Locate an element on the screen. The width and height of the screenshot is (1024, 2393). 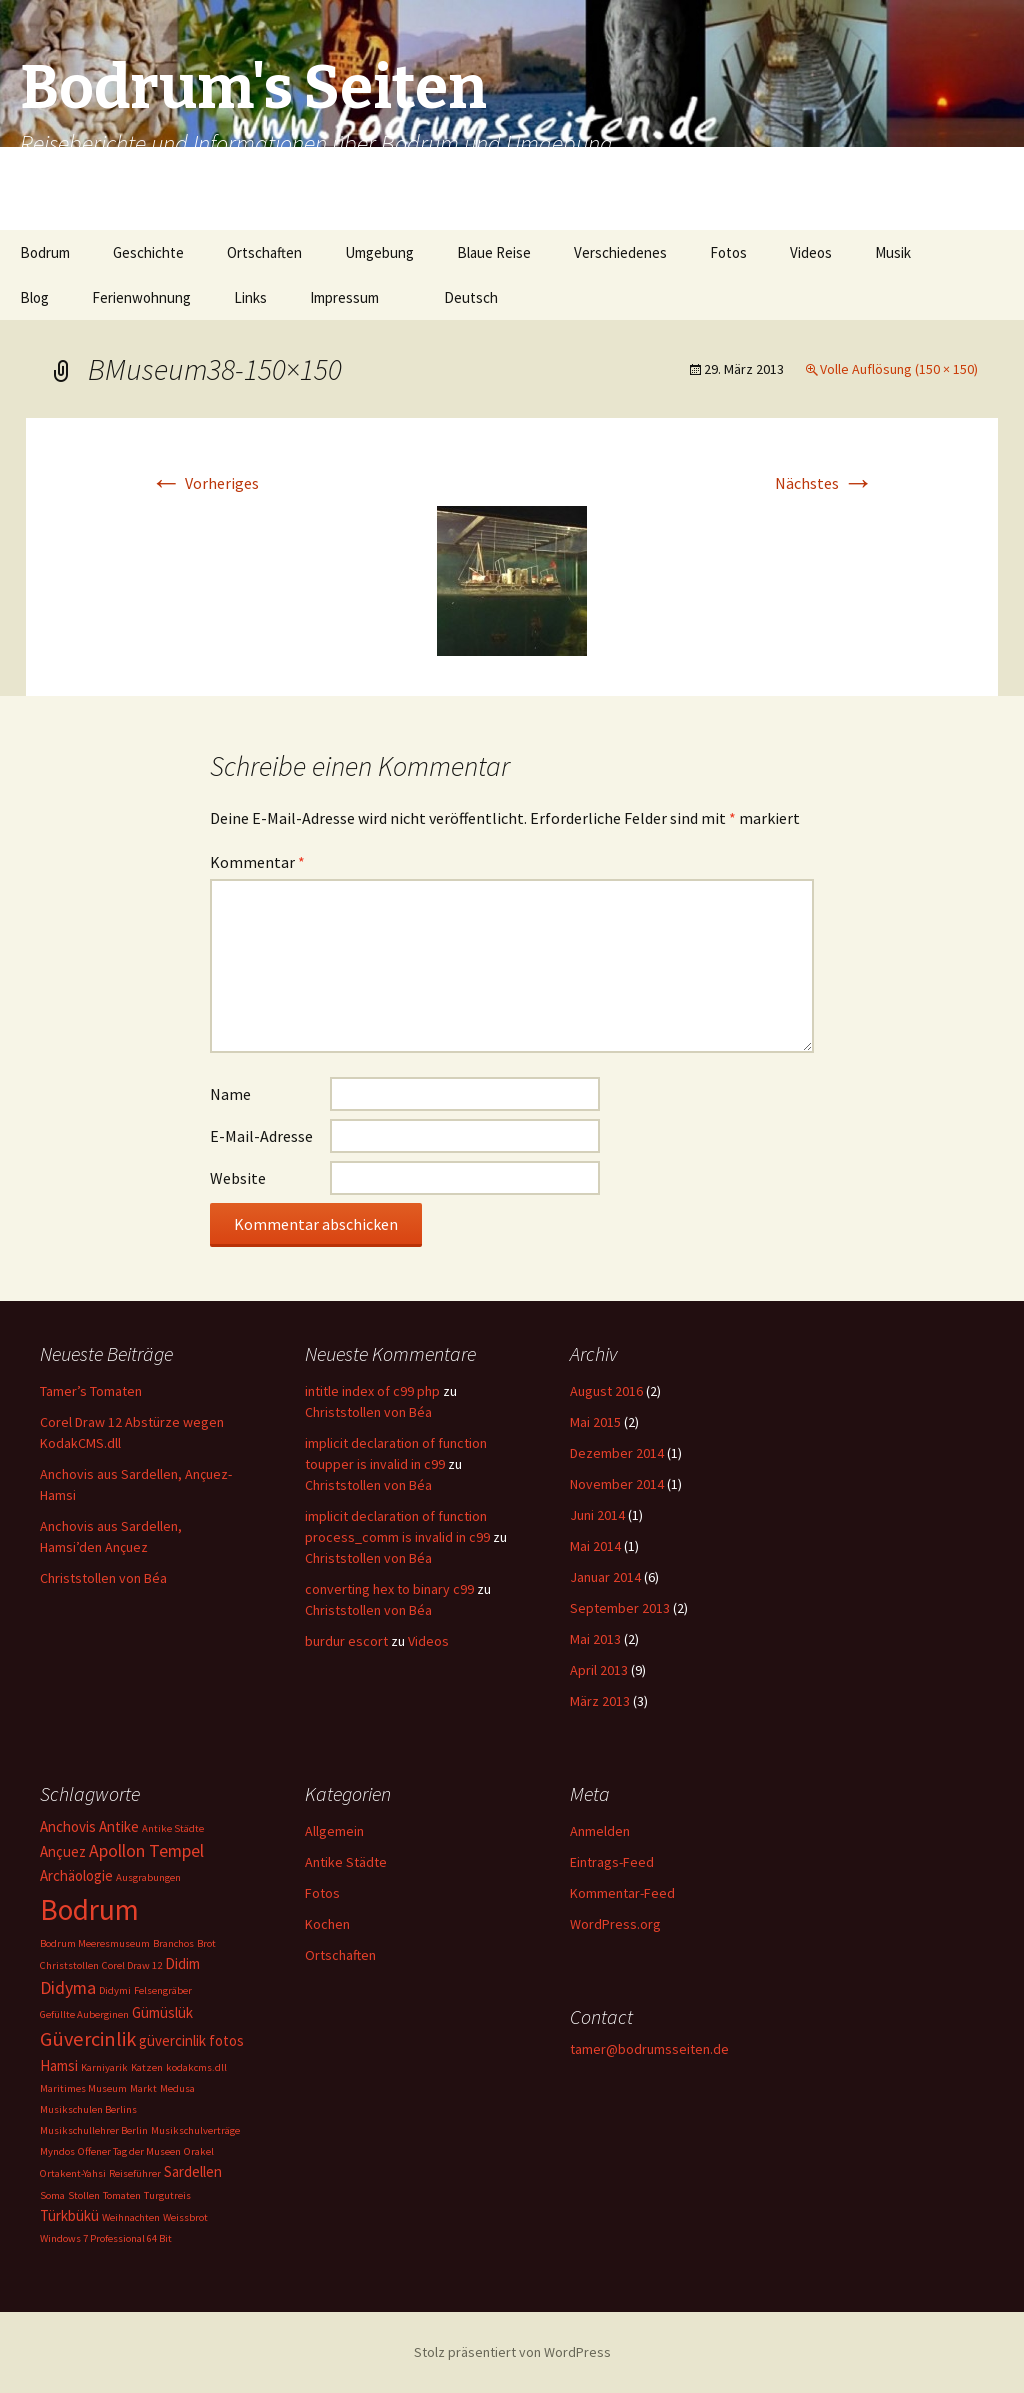
Ançuez [Ançuez (2 Einträge)] is located at coordinates (63, 1851).